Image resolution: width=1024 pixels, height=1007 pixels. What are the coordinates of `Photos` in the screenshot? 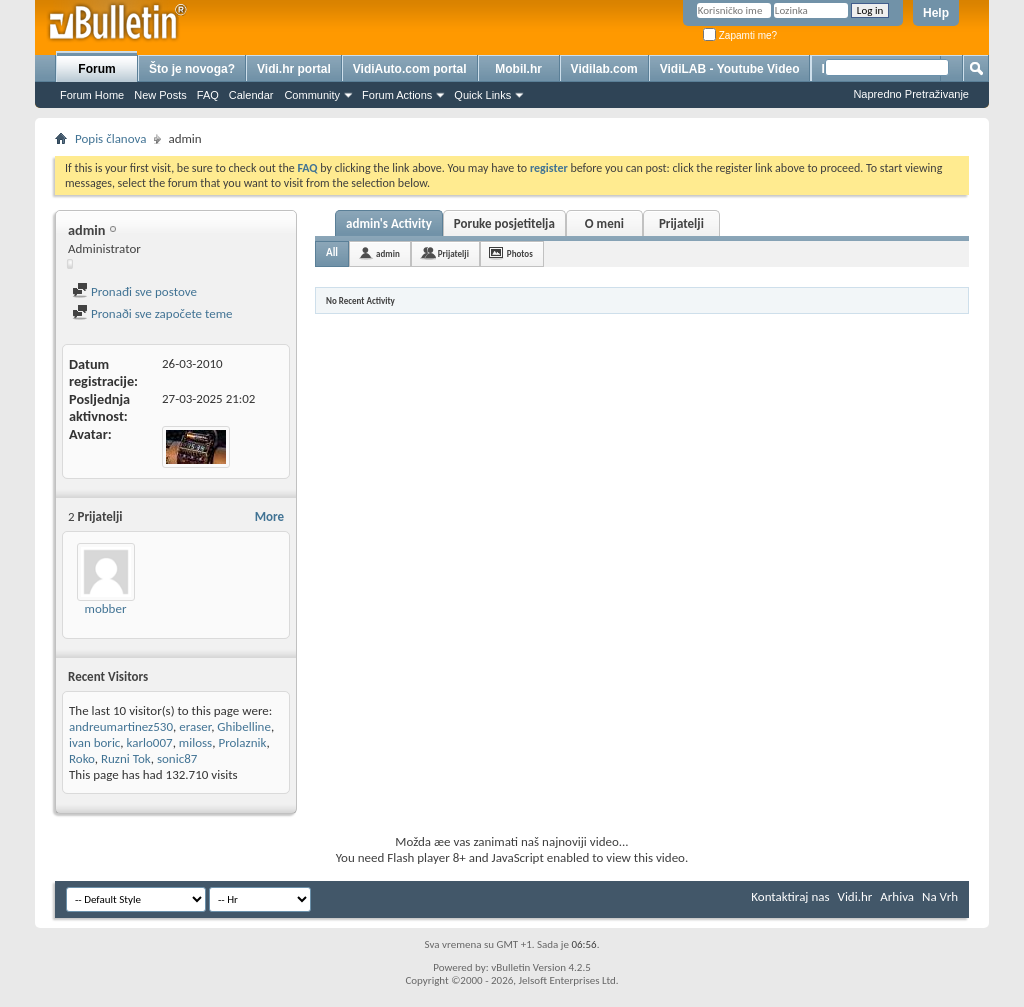 It's located at (520, 253).